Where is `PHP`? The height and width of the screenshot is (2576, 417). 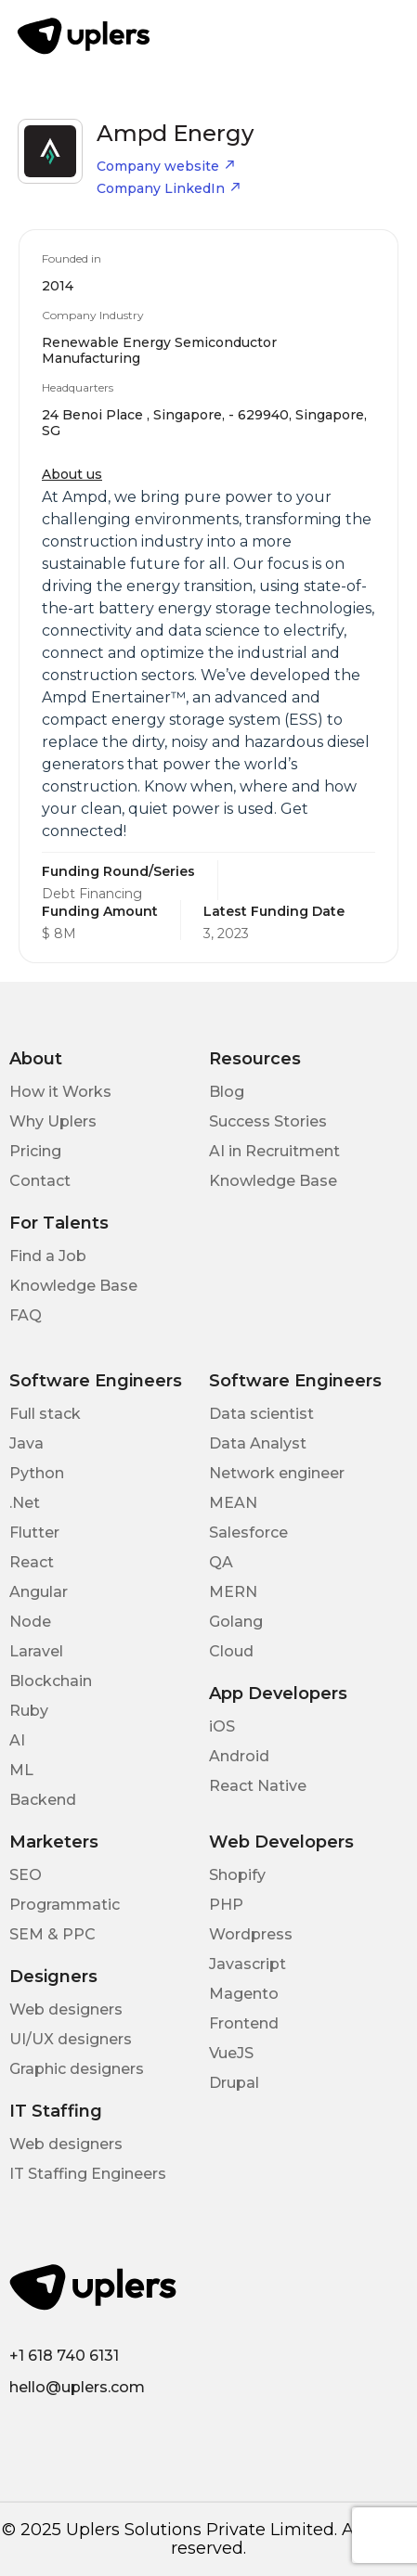
PHP is located at coordinates (226, 1904).